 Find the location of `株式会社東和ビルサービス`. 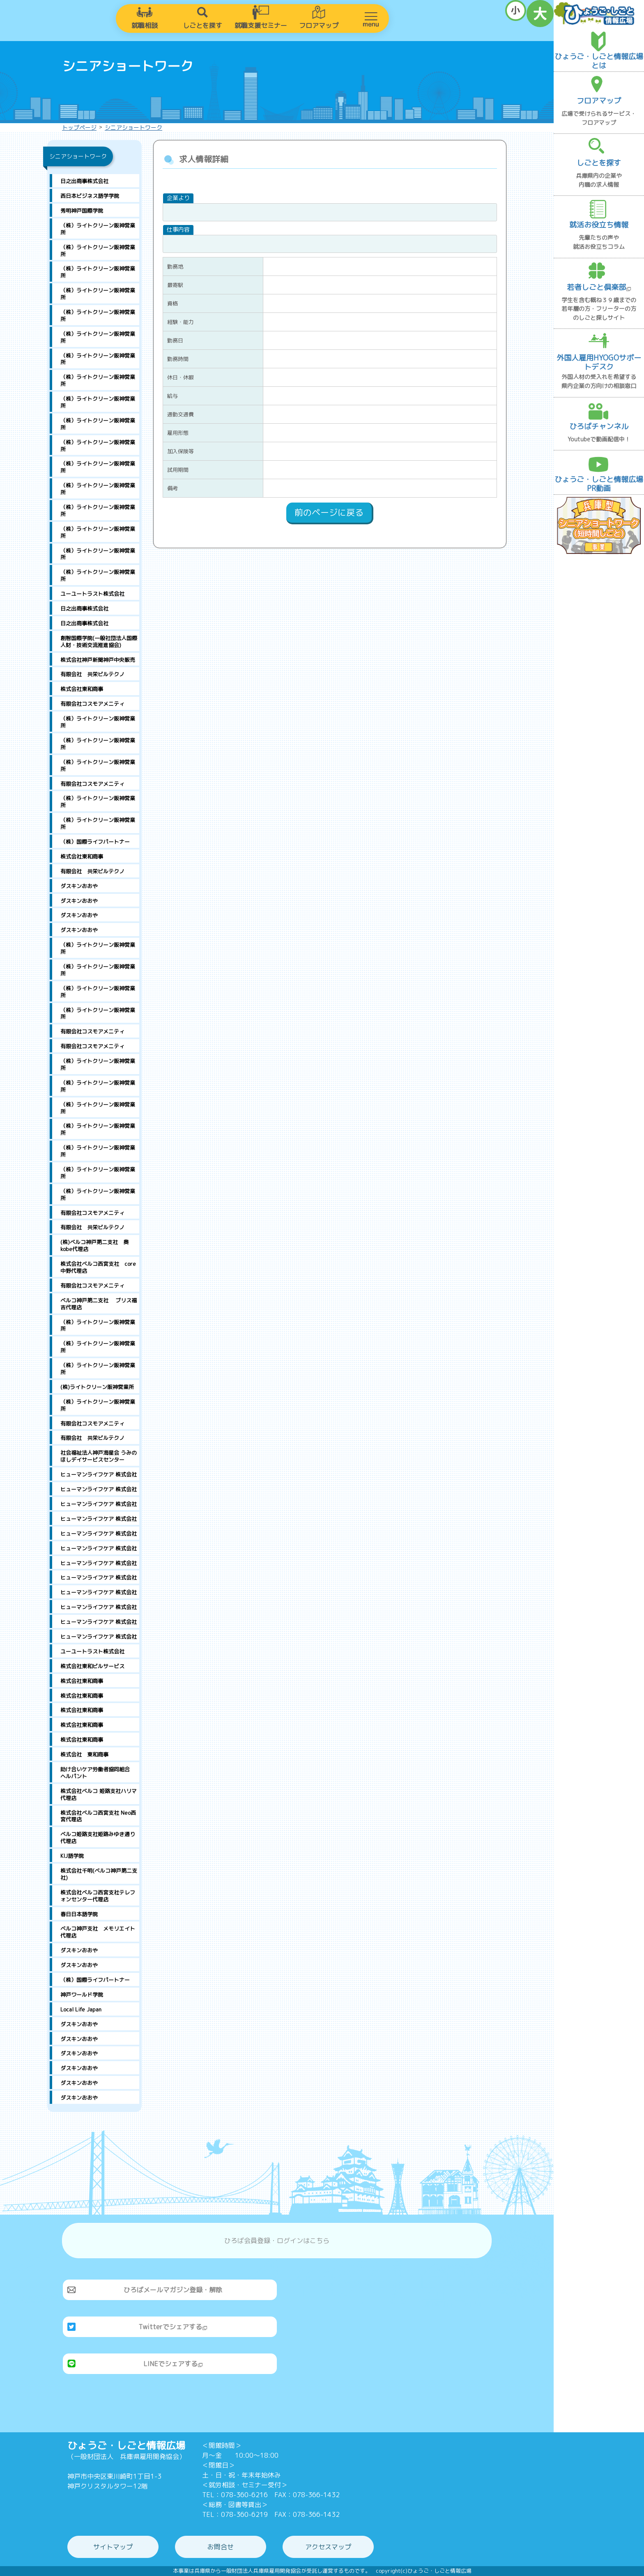

株式会社東和ビルサービス is located at coordinates (92, 1666).